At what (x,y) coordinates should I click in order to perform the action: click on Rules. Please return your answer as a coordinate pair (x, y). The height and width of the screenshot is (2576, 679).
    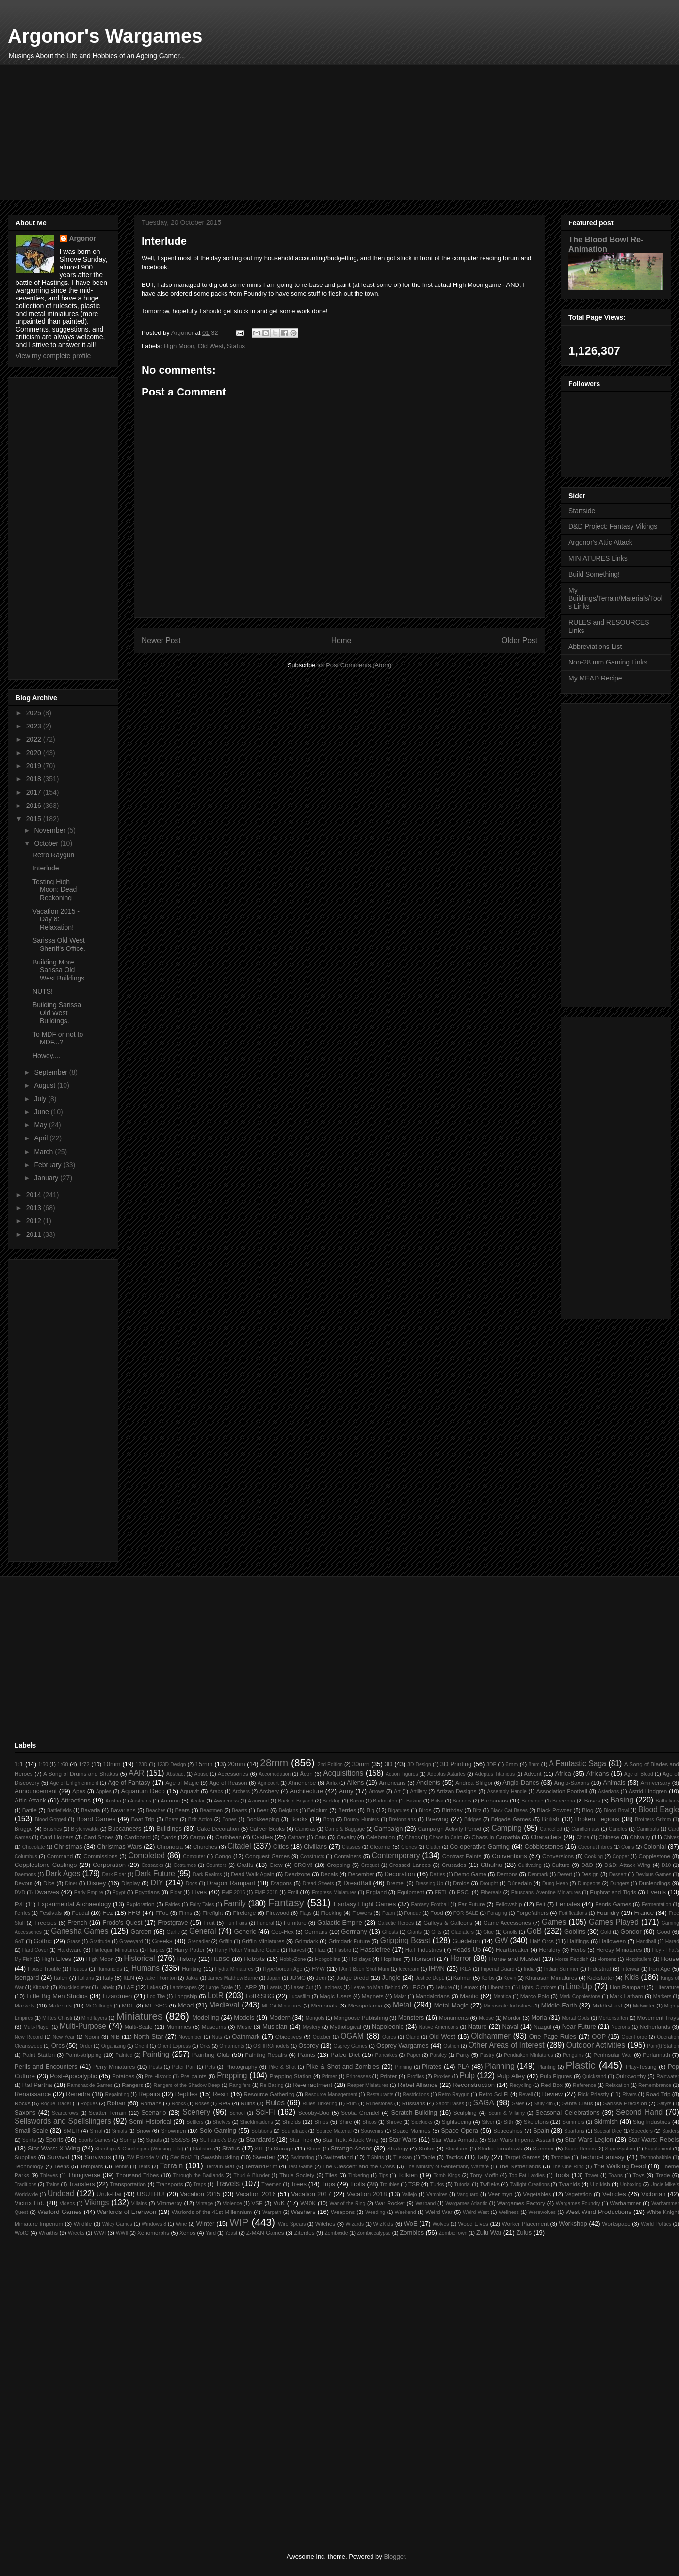
    Looking at the image, I should click on (275, 2103).